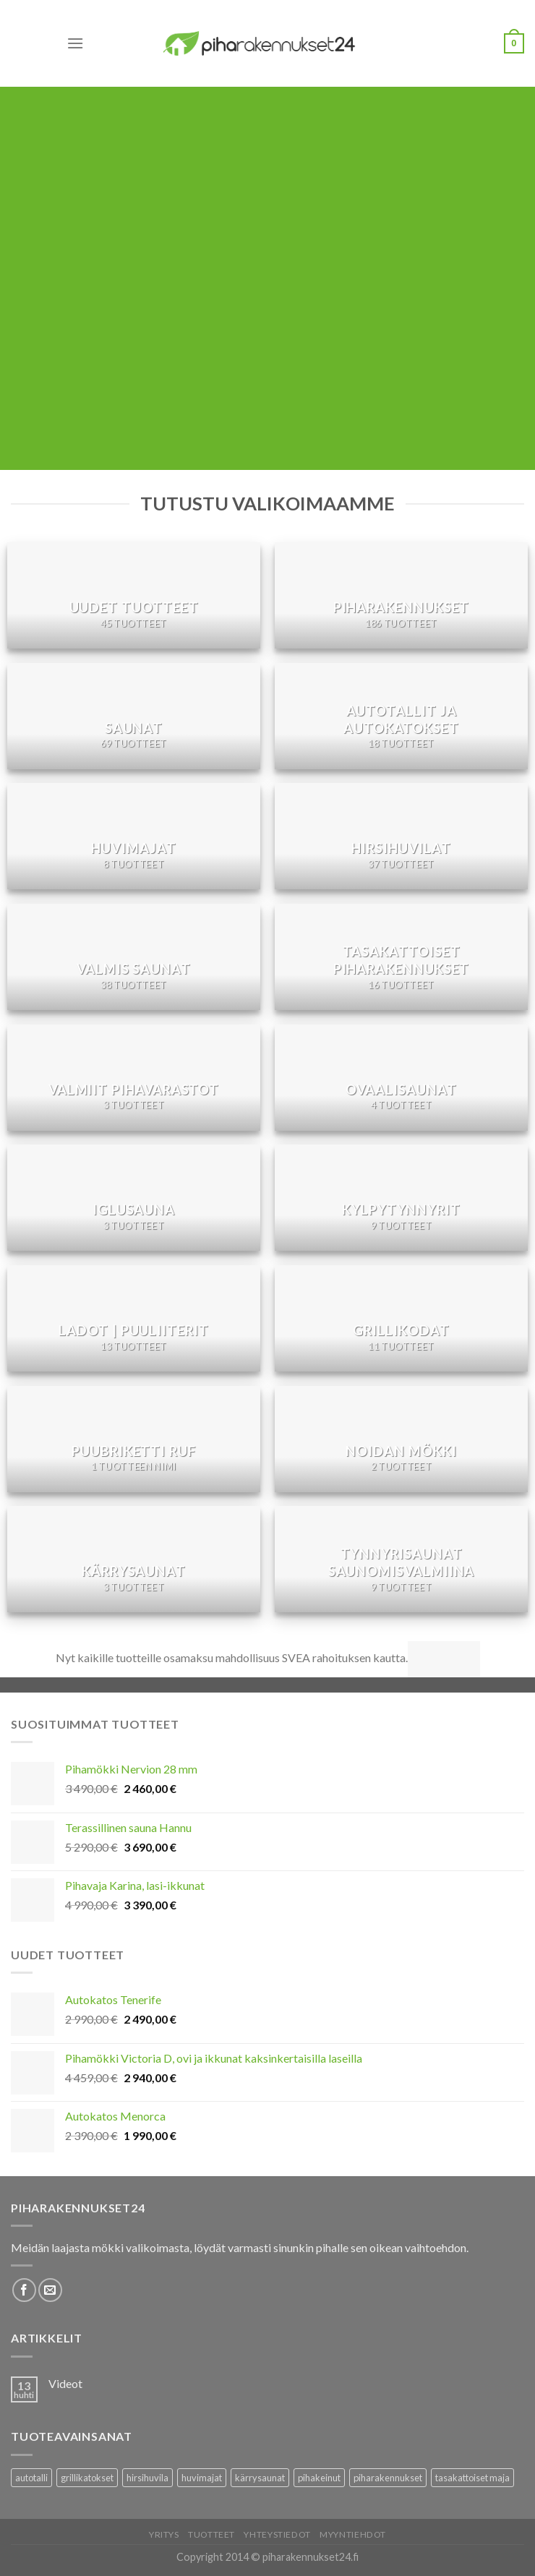 Image resolution: width=535 pixels, height=2576 pixels. I want to click on grillikatokset [grillikatokset (3 tuotteet)], so click(87, 2477).